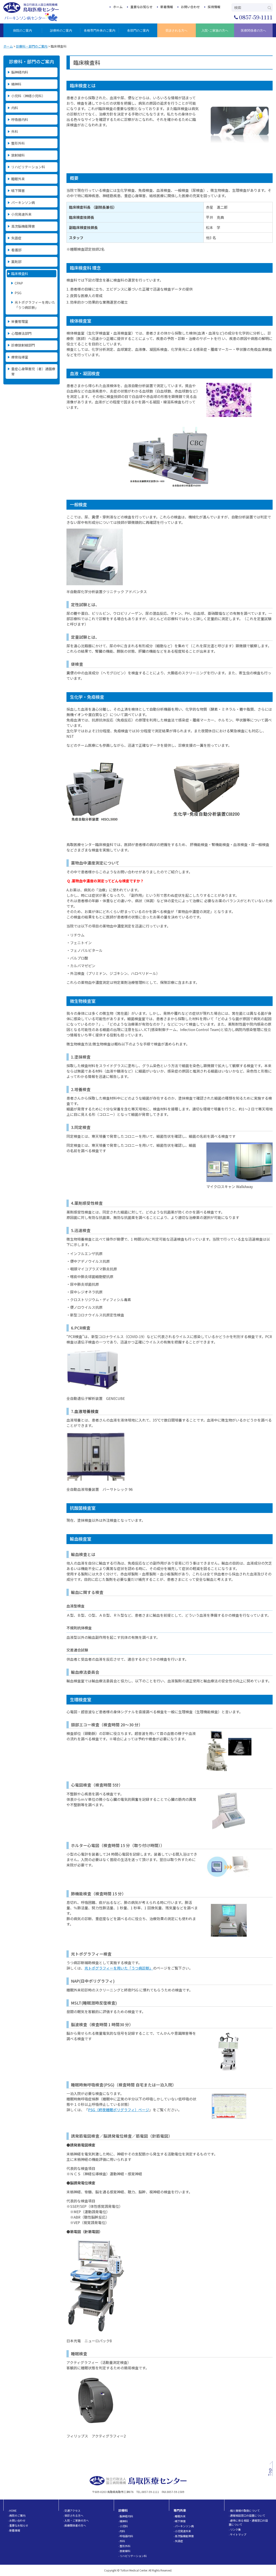 This screenshot has width=276, height=2576. What do you see at coordinates (18, 178) in the screenshot?
I see `睡眠外来` at bounding box center [18, 178].